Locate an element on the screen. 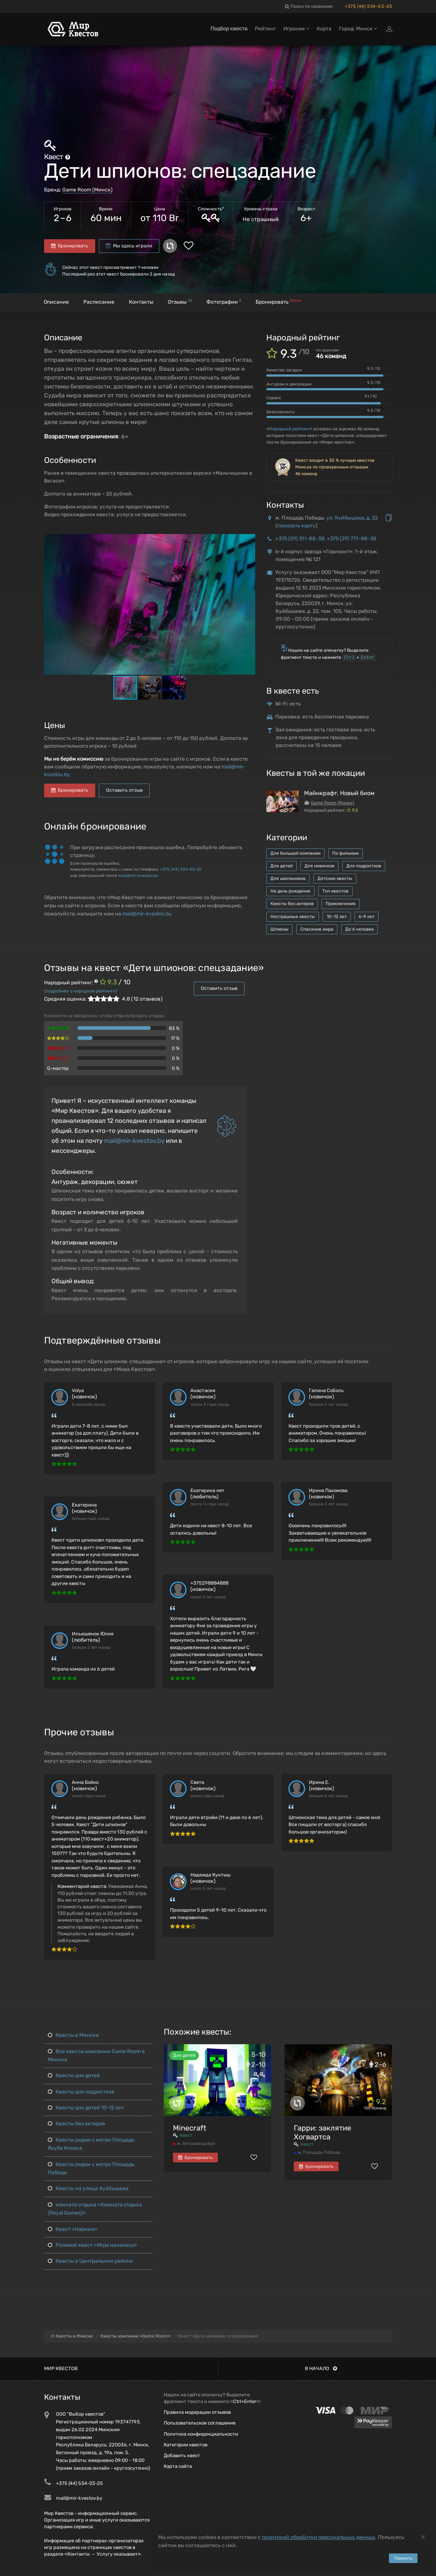  Оставить отзыв is located at coordinates (124, 790).